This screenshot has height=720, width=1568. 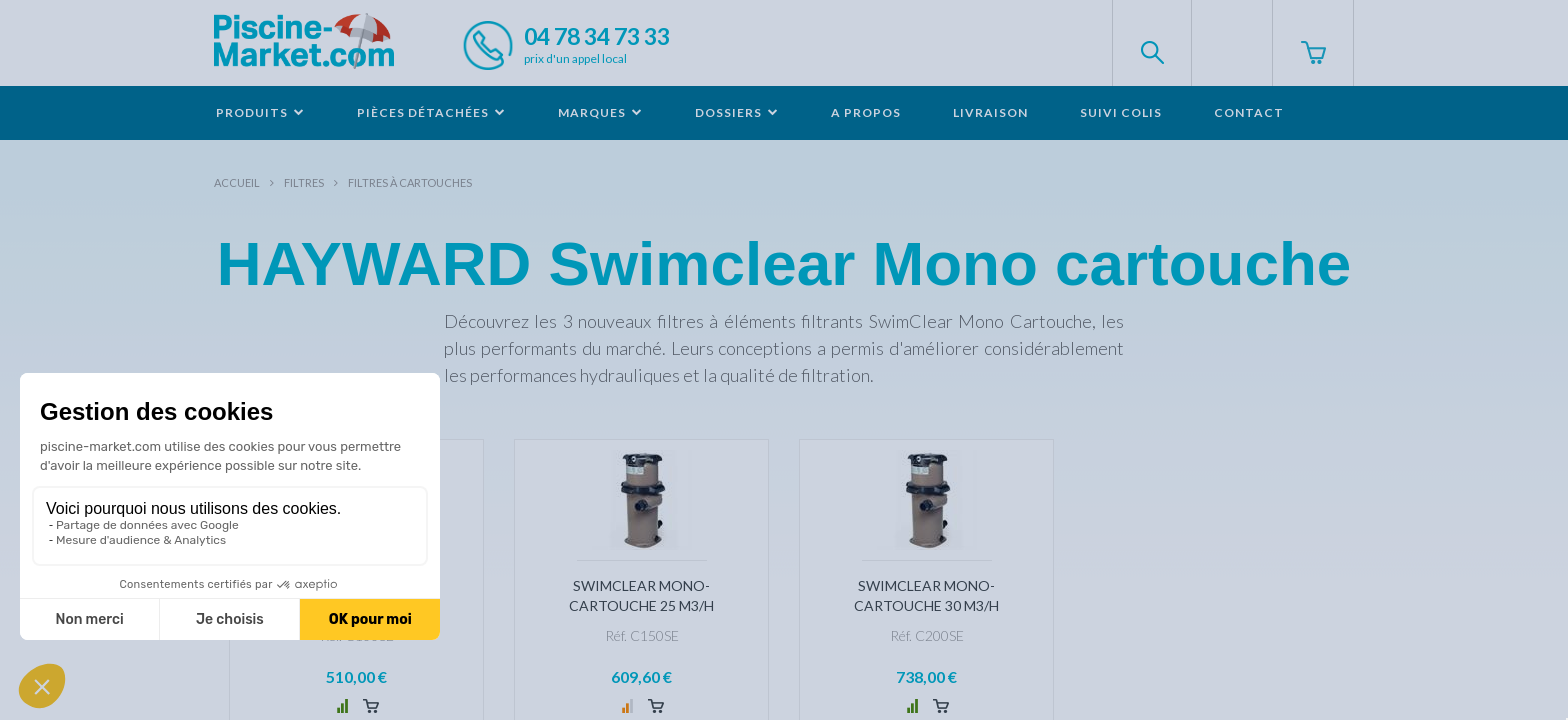 What do you see at coordinates (304, 182) in the screenshot?
I see `Filtres` at bounding box center [304, 182].